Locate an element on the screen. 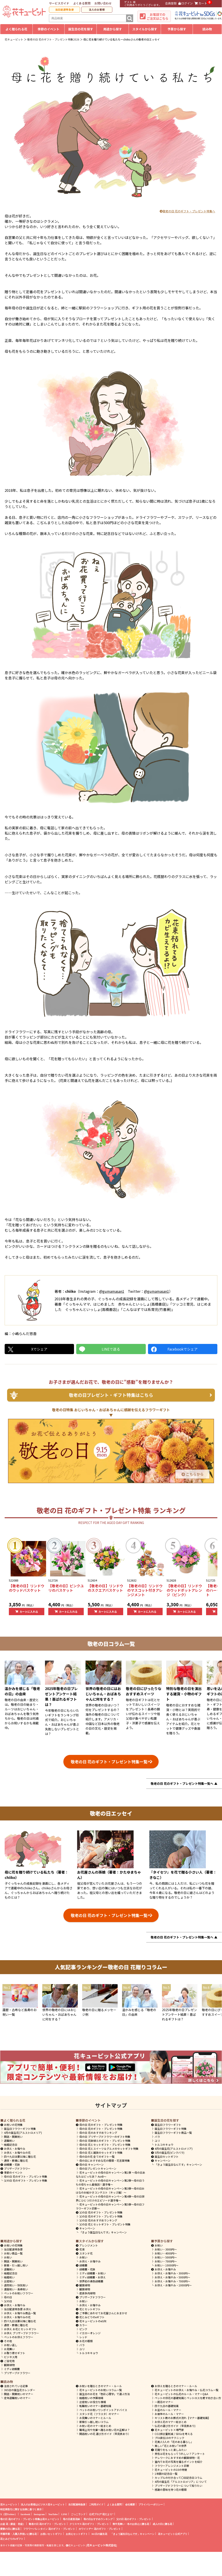  開店・開業祝いのマナー is located at coordinates (18, 2394).